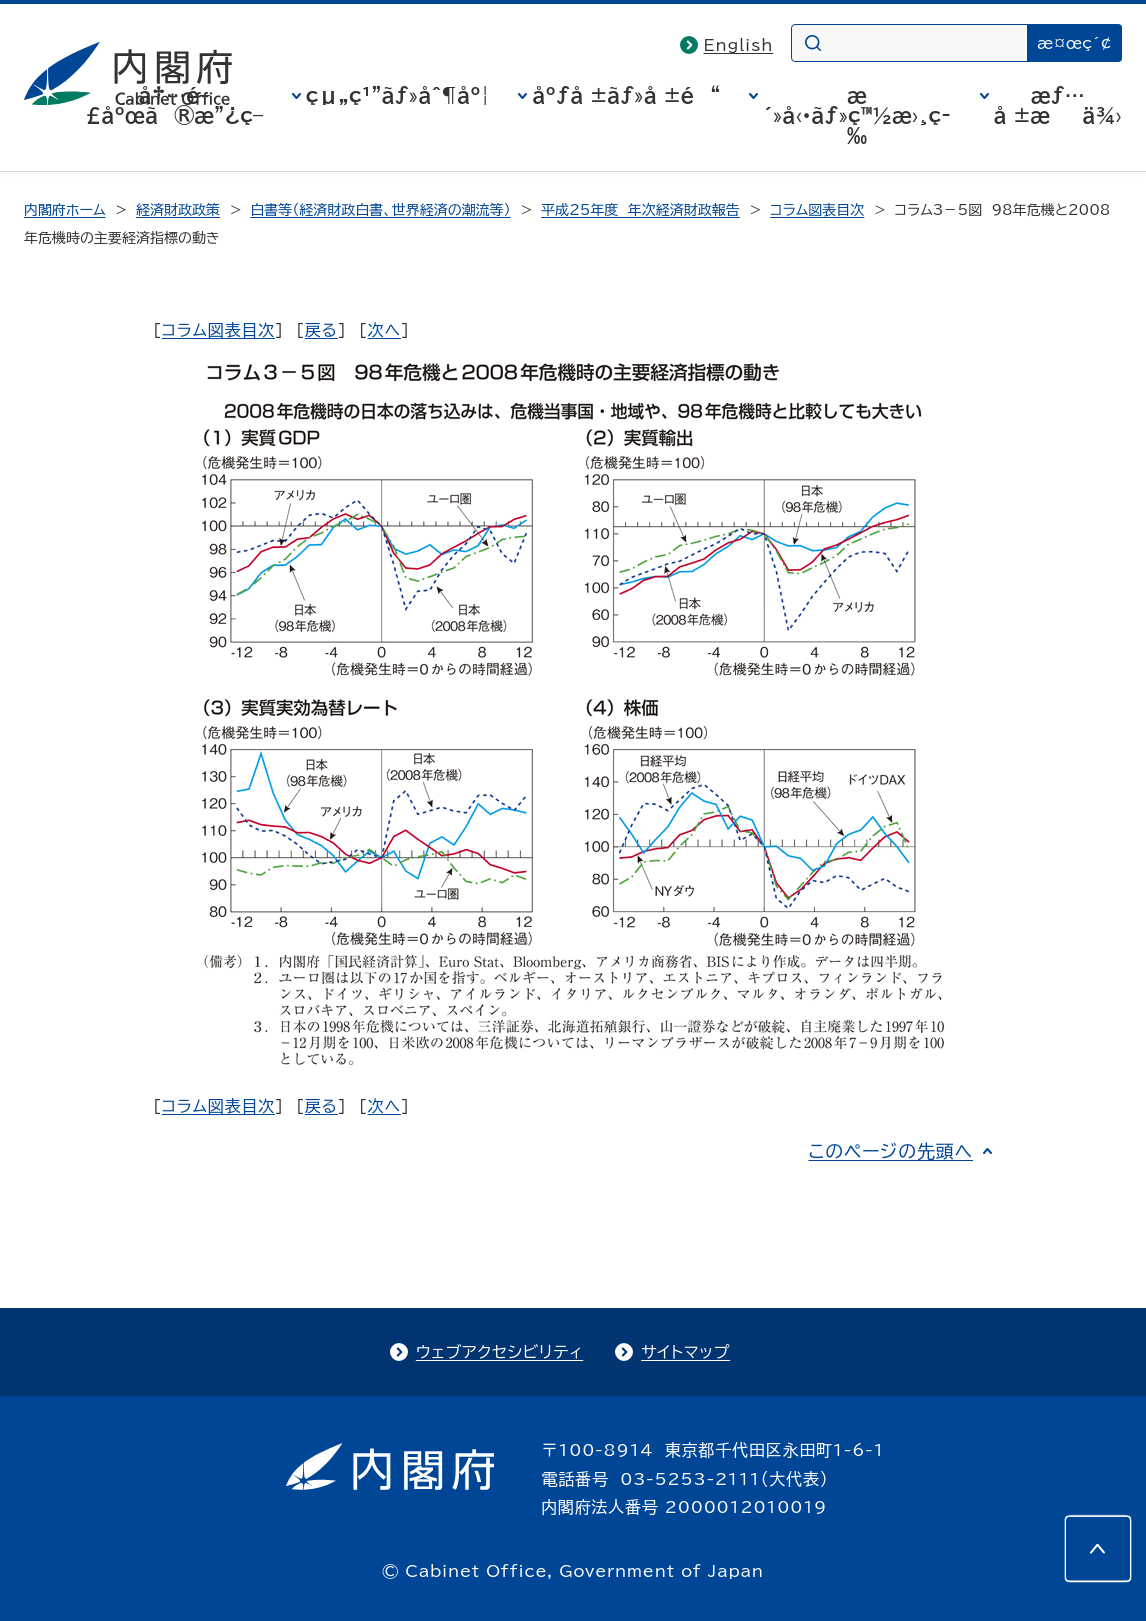 Image resolution: width=1146 pixels, height=1621 pixels. What do you see at coordinates (178, 210) in the screenshot?
I see `経済財政政策` at bounding box center [178, 210].